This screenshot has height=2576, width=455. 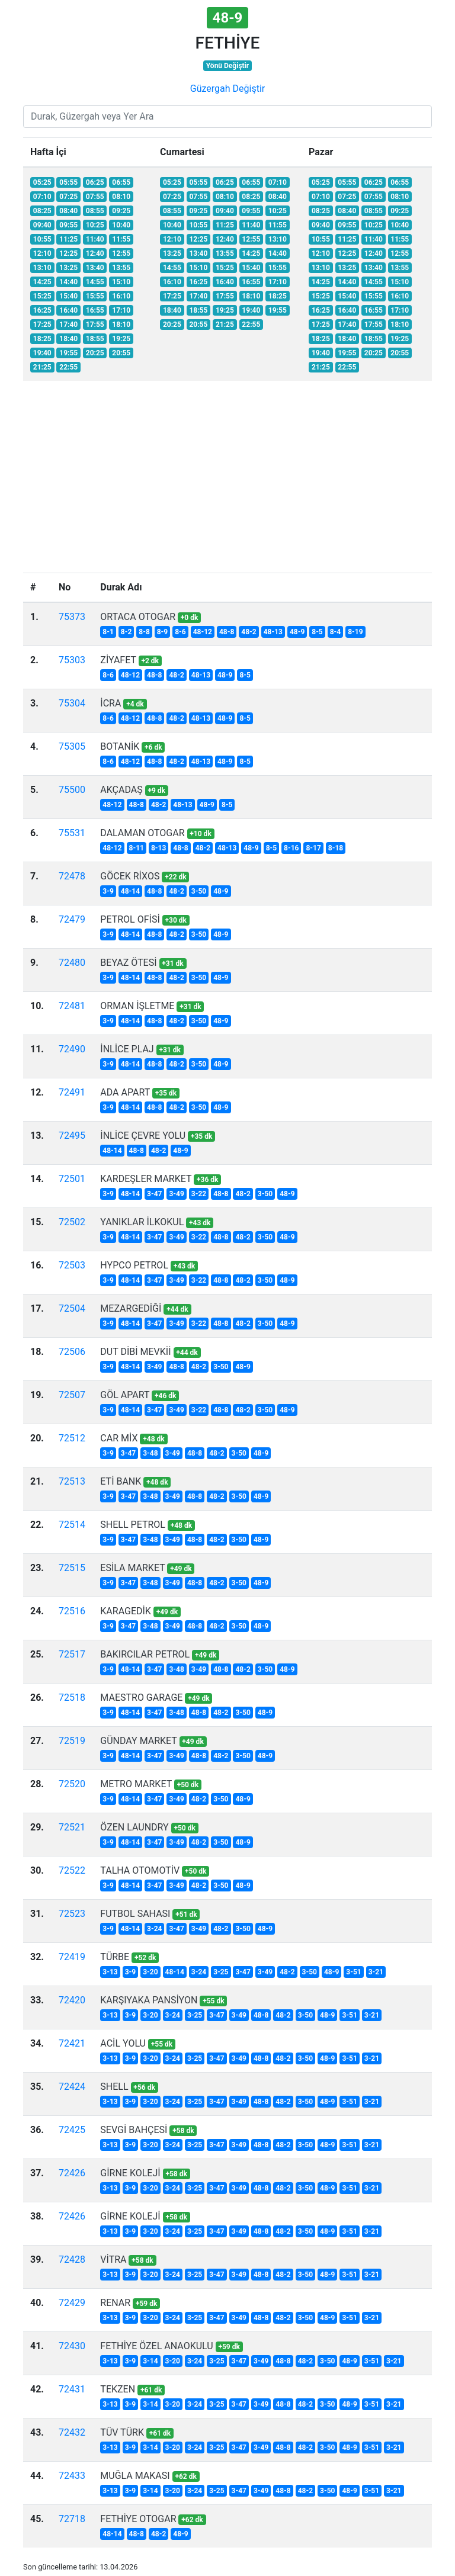 I want to click on 8-17, so click(x=313, y=848).